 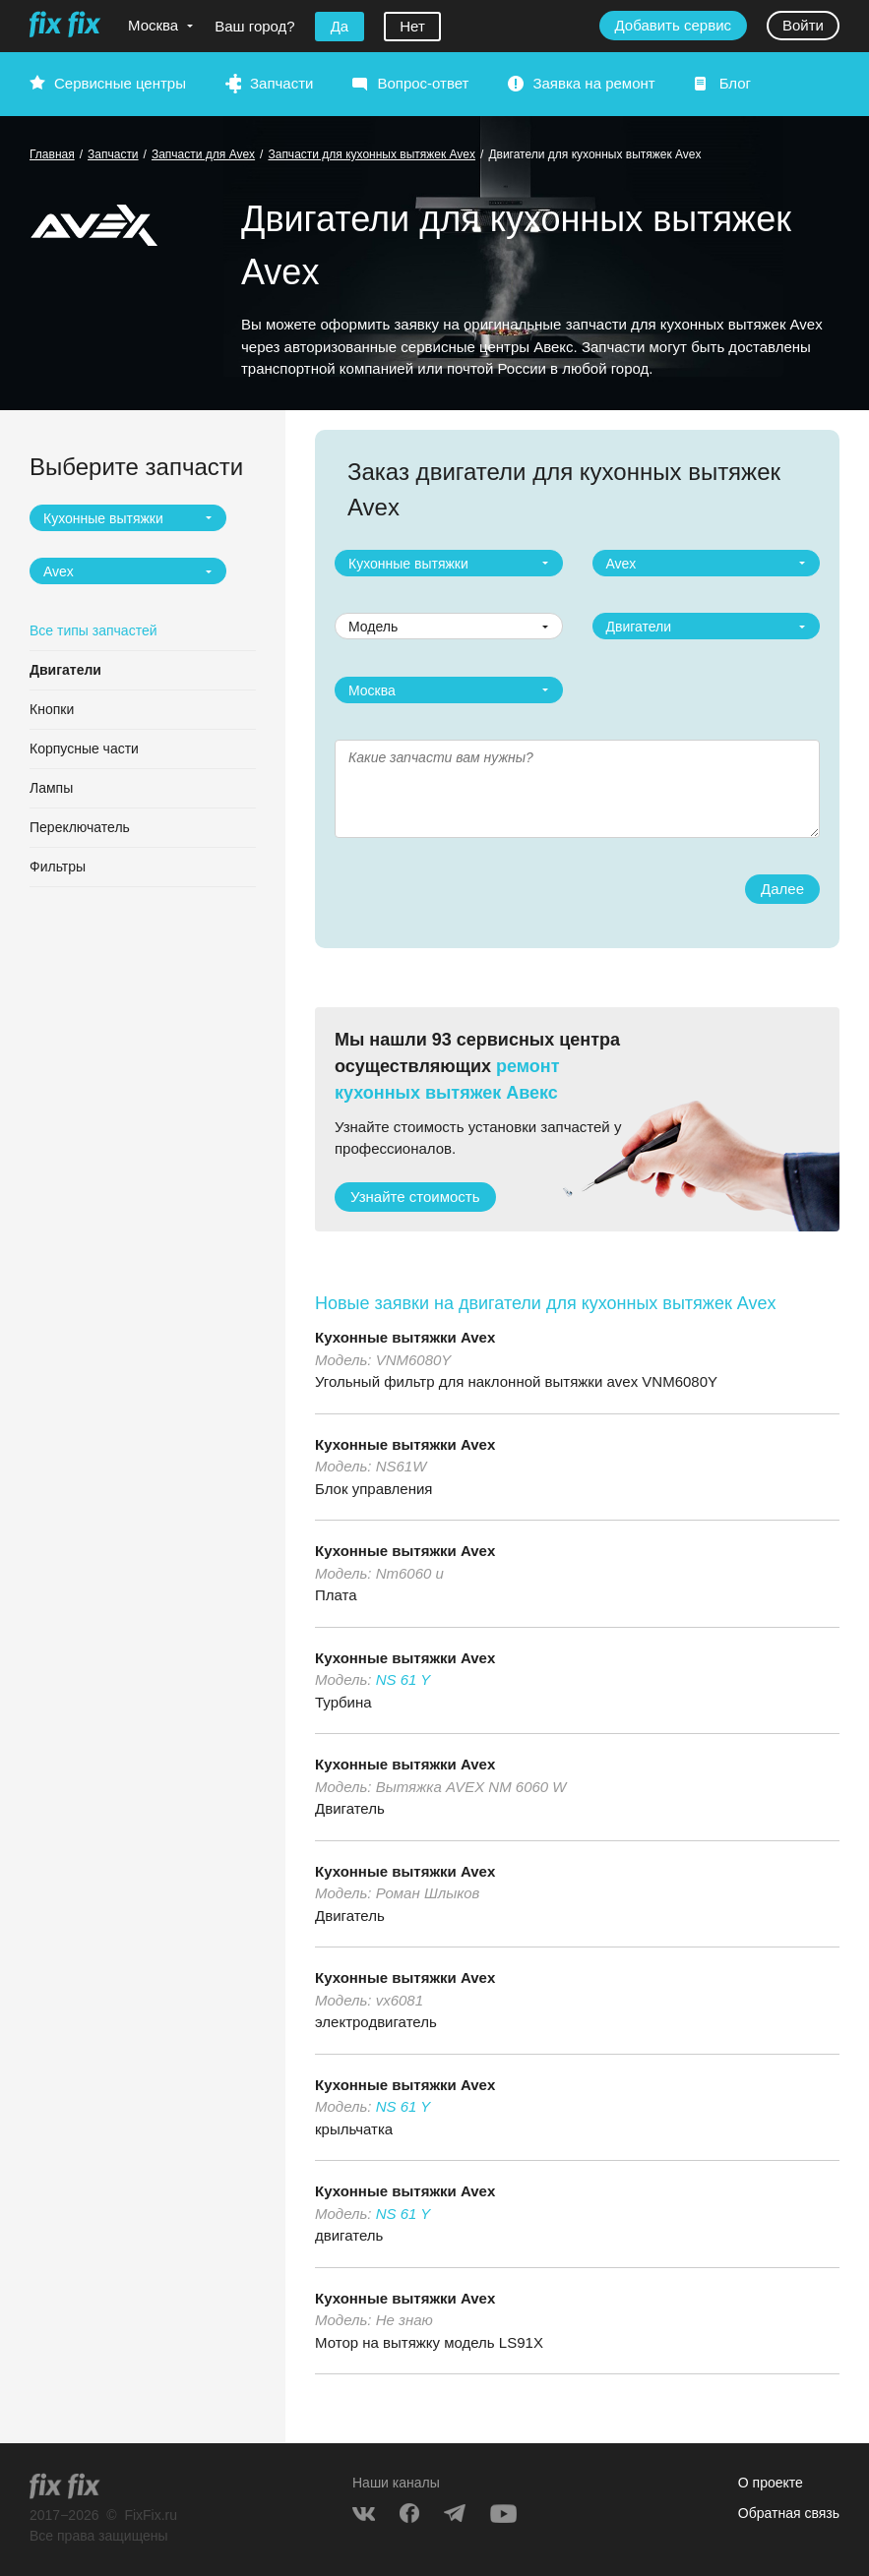 I want to click on Блог, so click(x=735, y=83).